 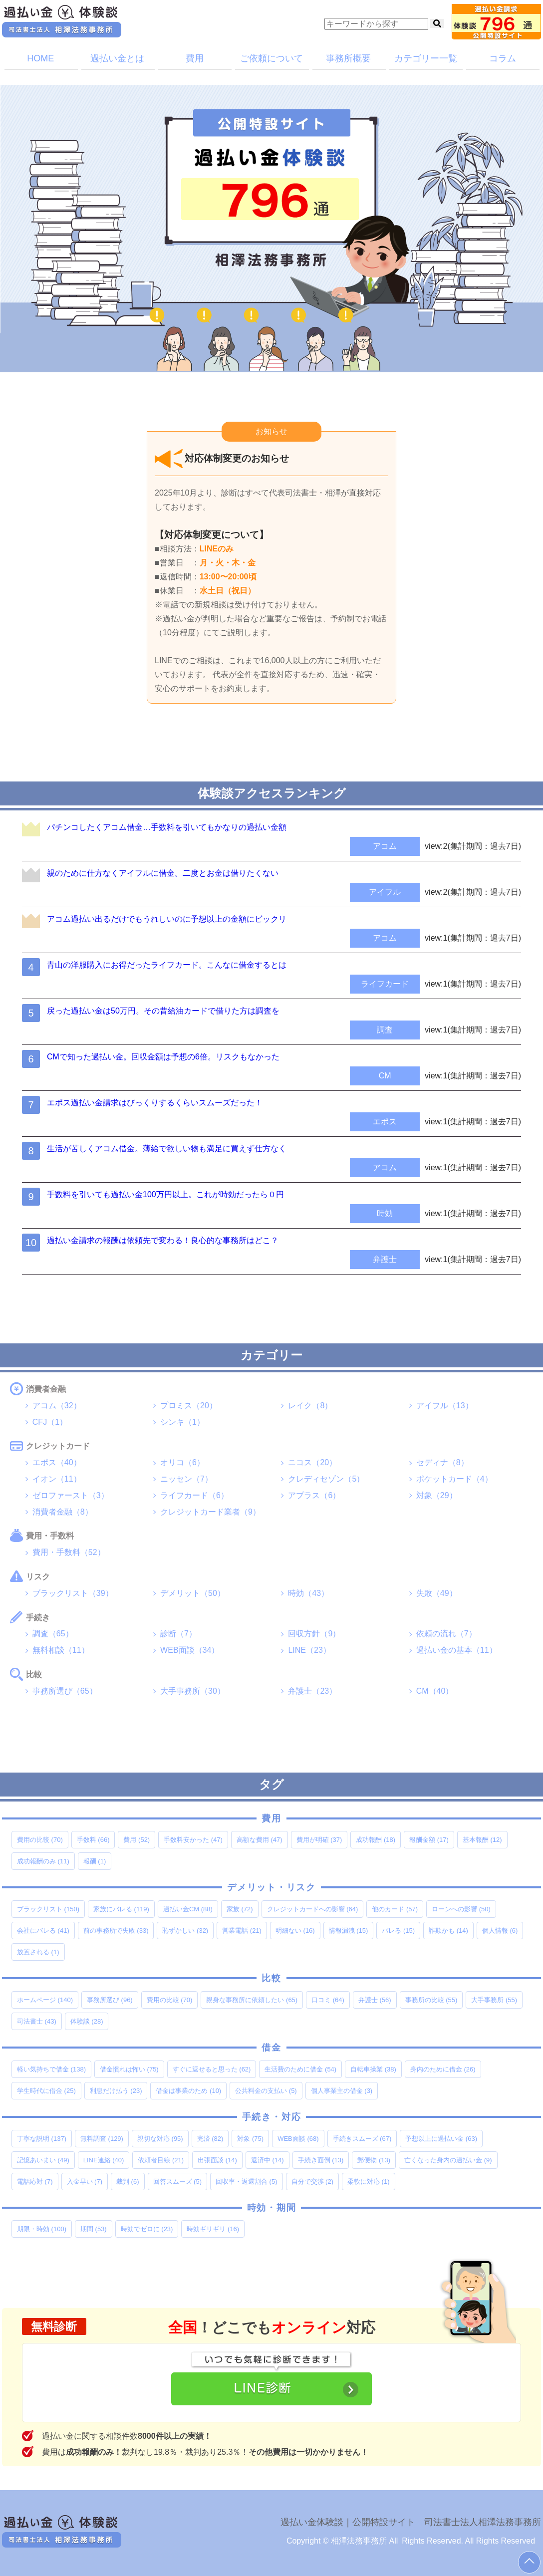 I want to click on 費用・手数料（52）, so click(x=68, y=1552).